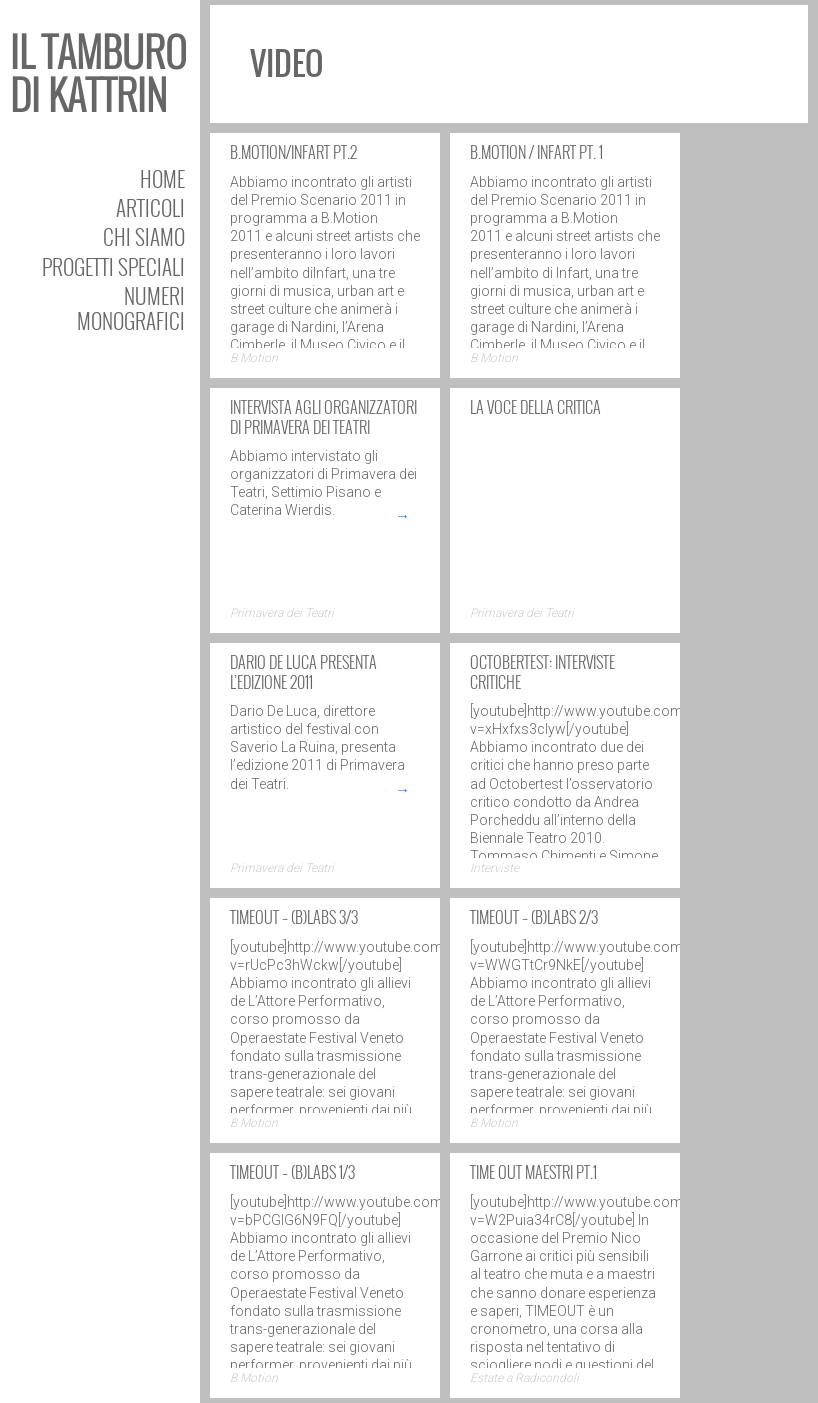 The image size is (818, 1403). Describe the element at coordinates (294, 917) in the screenshot. I see `TIMEOUT – (B)Labs 3/3` at that location.